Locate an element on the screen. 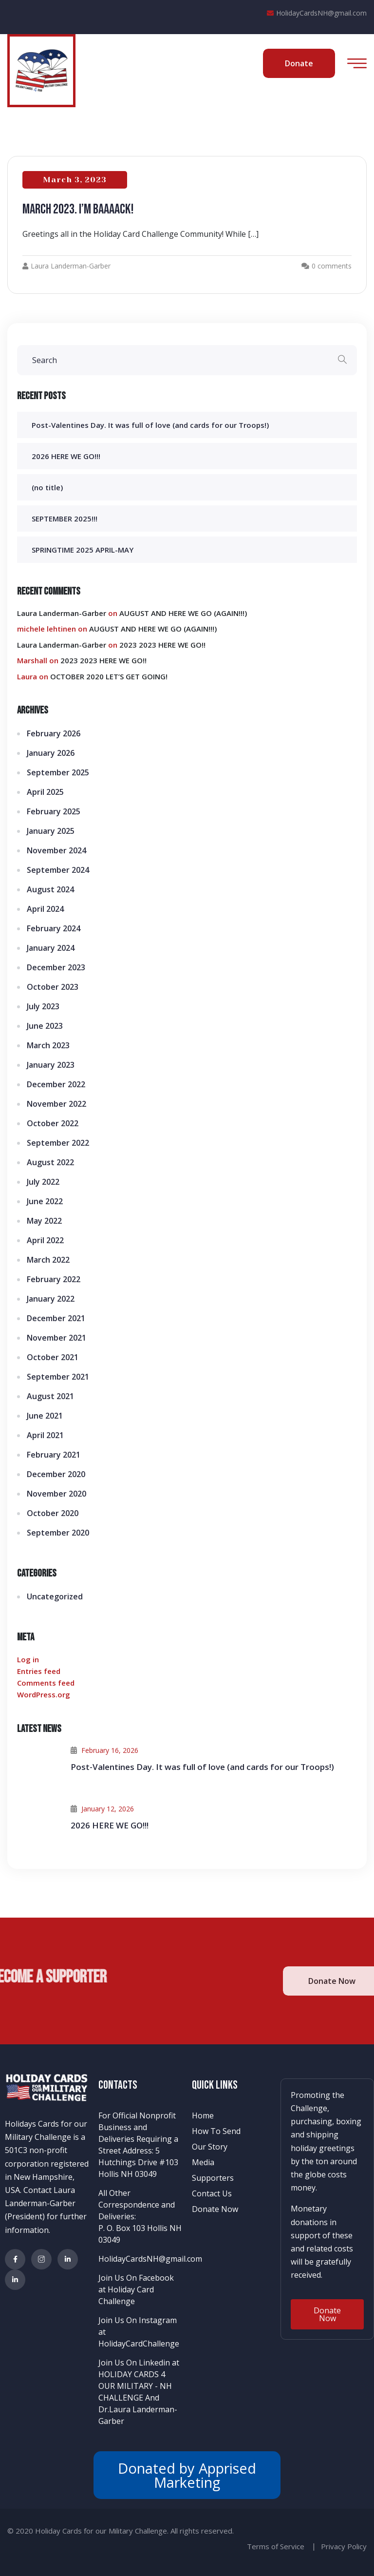 Image resolution: width=374 pixels, height=2576 pixels. June 2021 is located at coordinates (45, 1415).